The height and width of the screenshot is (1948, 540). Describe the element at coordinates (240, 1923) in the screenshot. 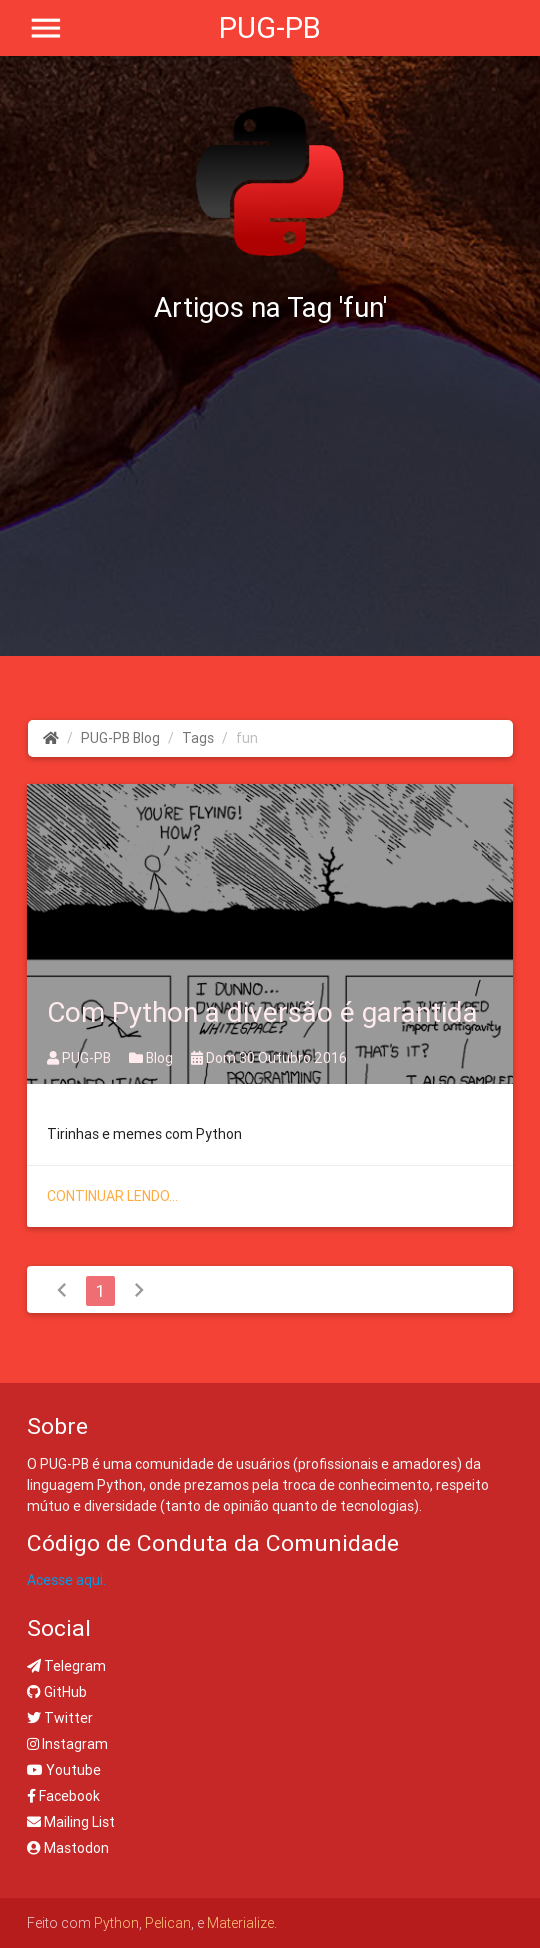

I see `Materialize` at that location.